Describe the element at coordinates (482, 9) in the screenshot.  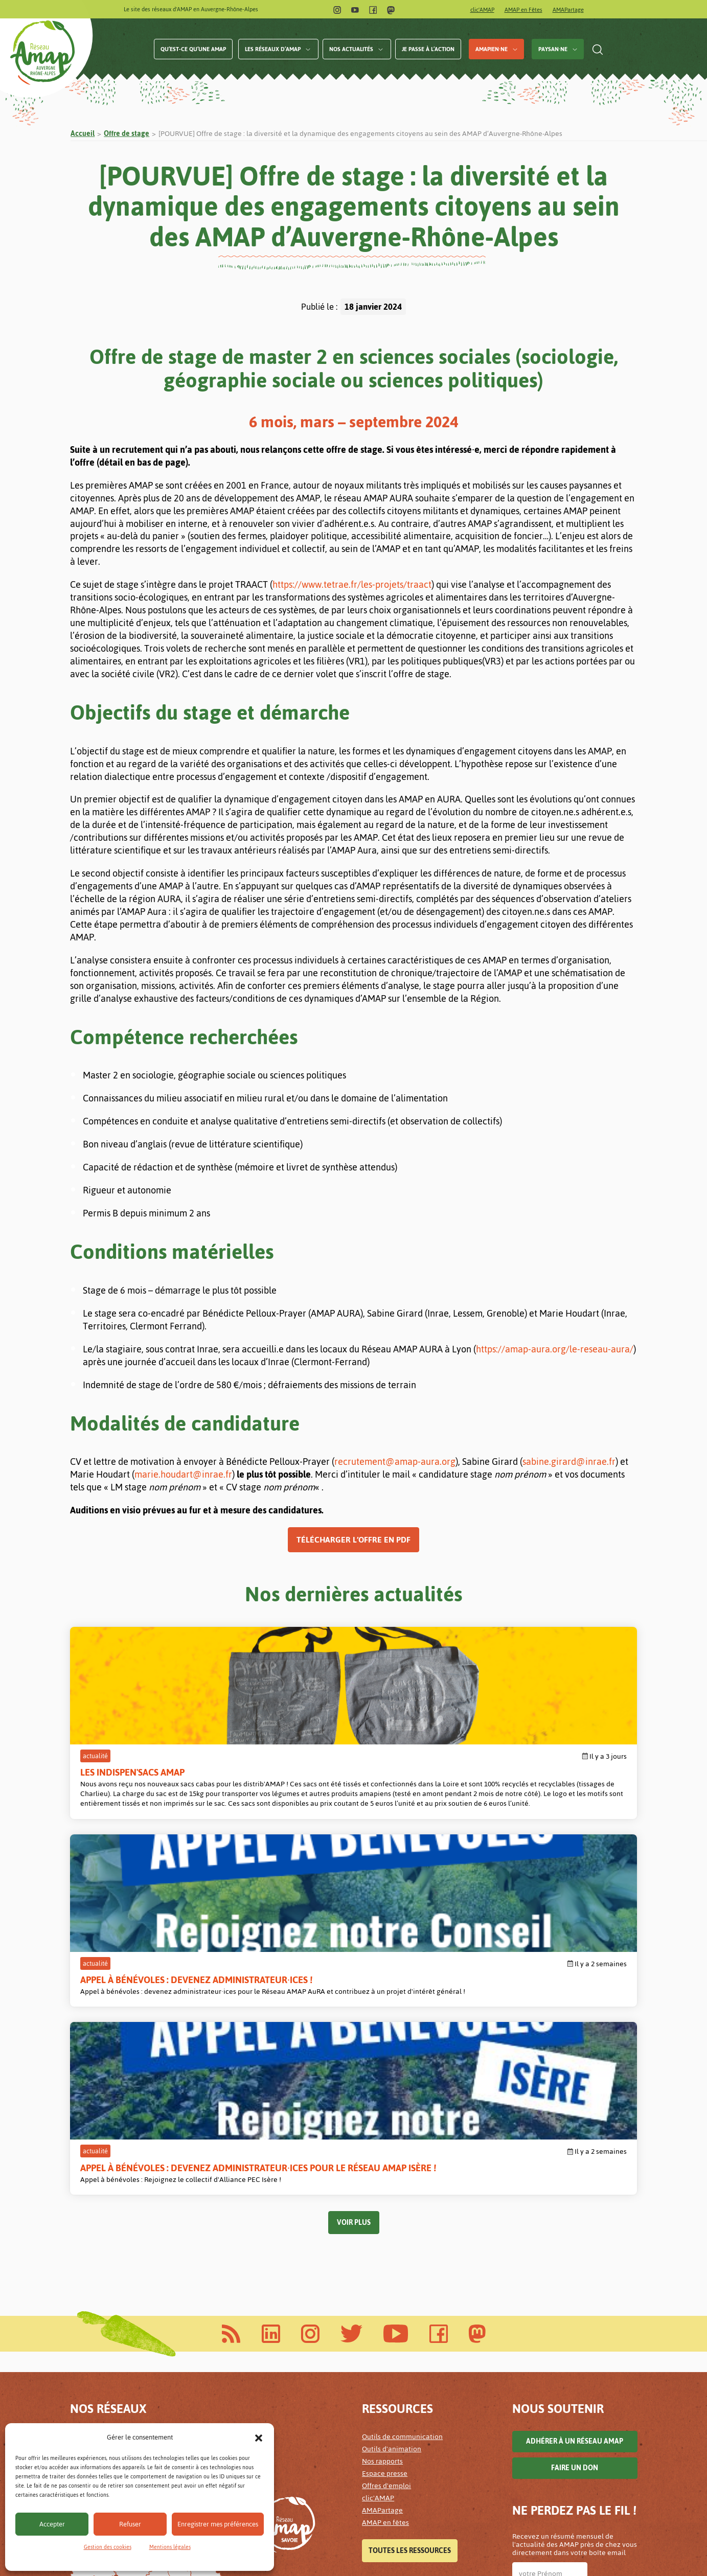
I see `clic'AMAP` at that location.